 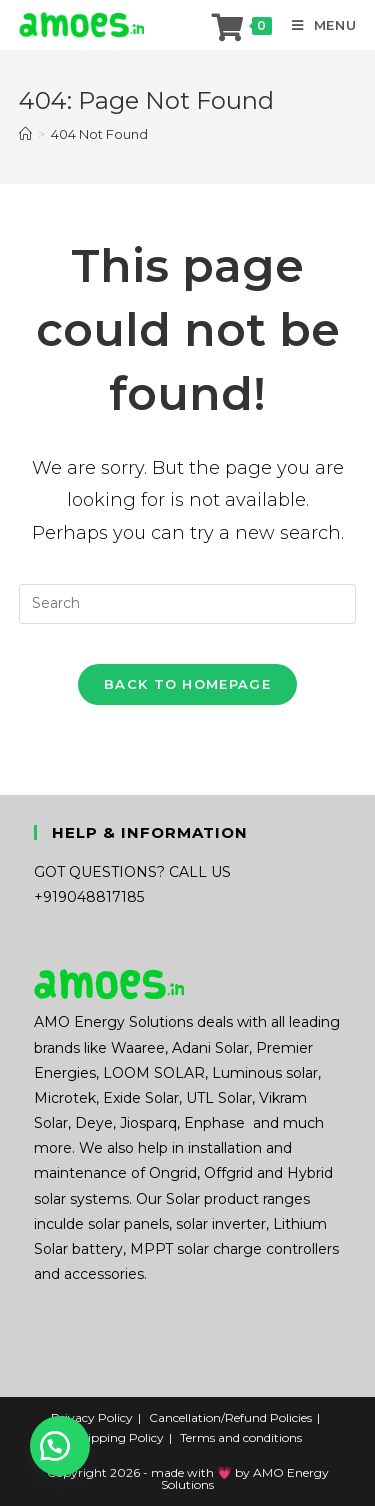 I want to click on [Mobile Menu], so click(x=317, y=25).